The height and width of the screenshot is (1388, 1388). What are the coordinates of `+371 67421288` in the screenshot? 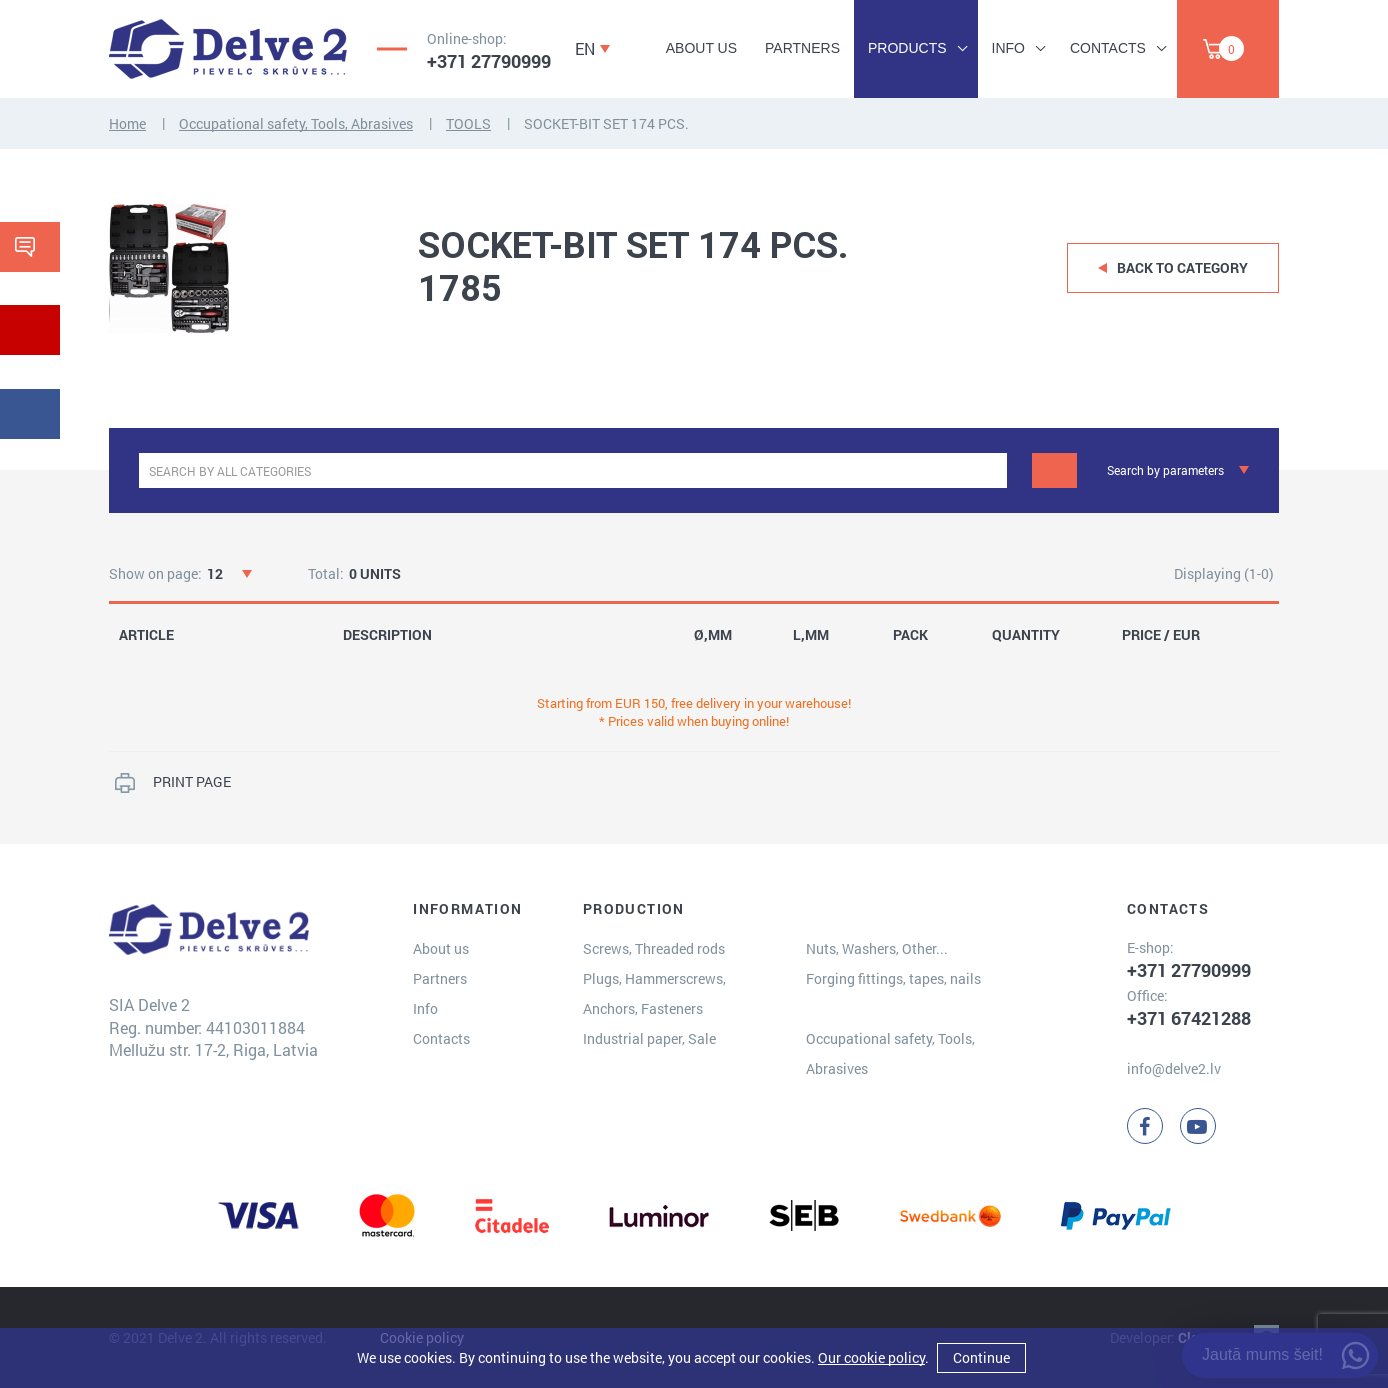 It's located at (1189, 1018).